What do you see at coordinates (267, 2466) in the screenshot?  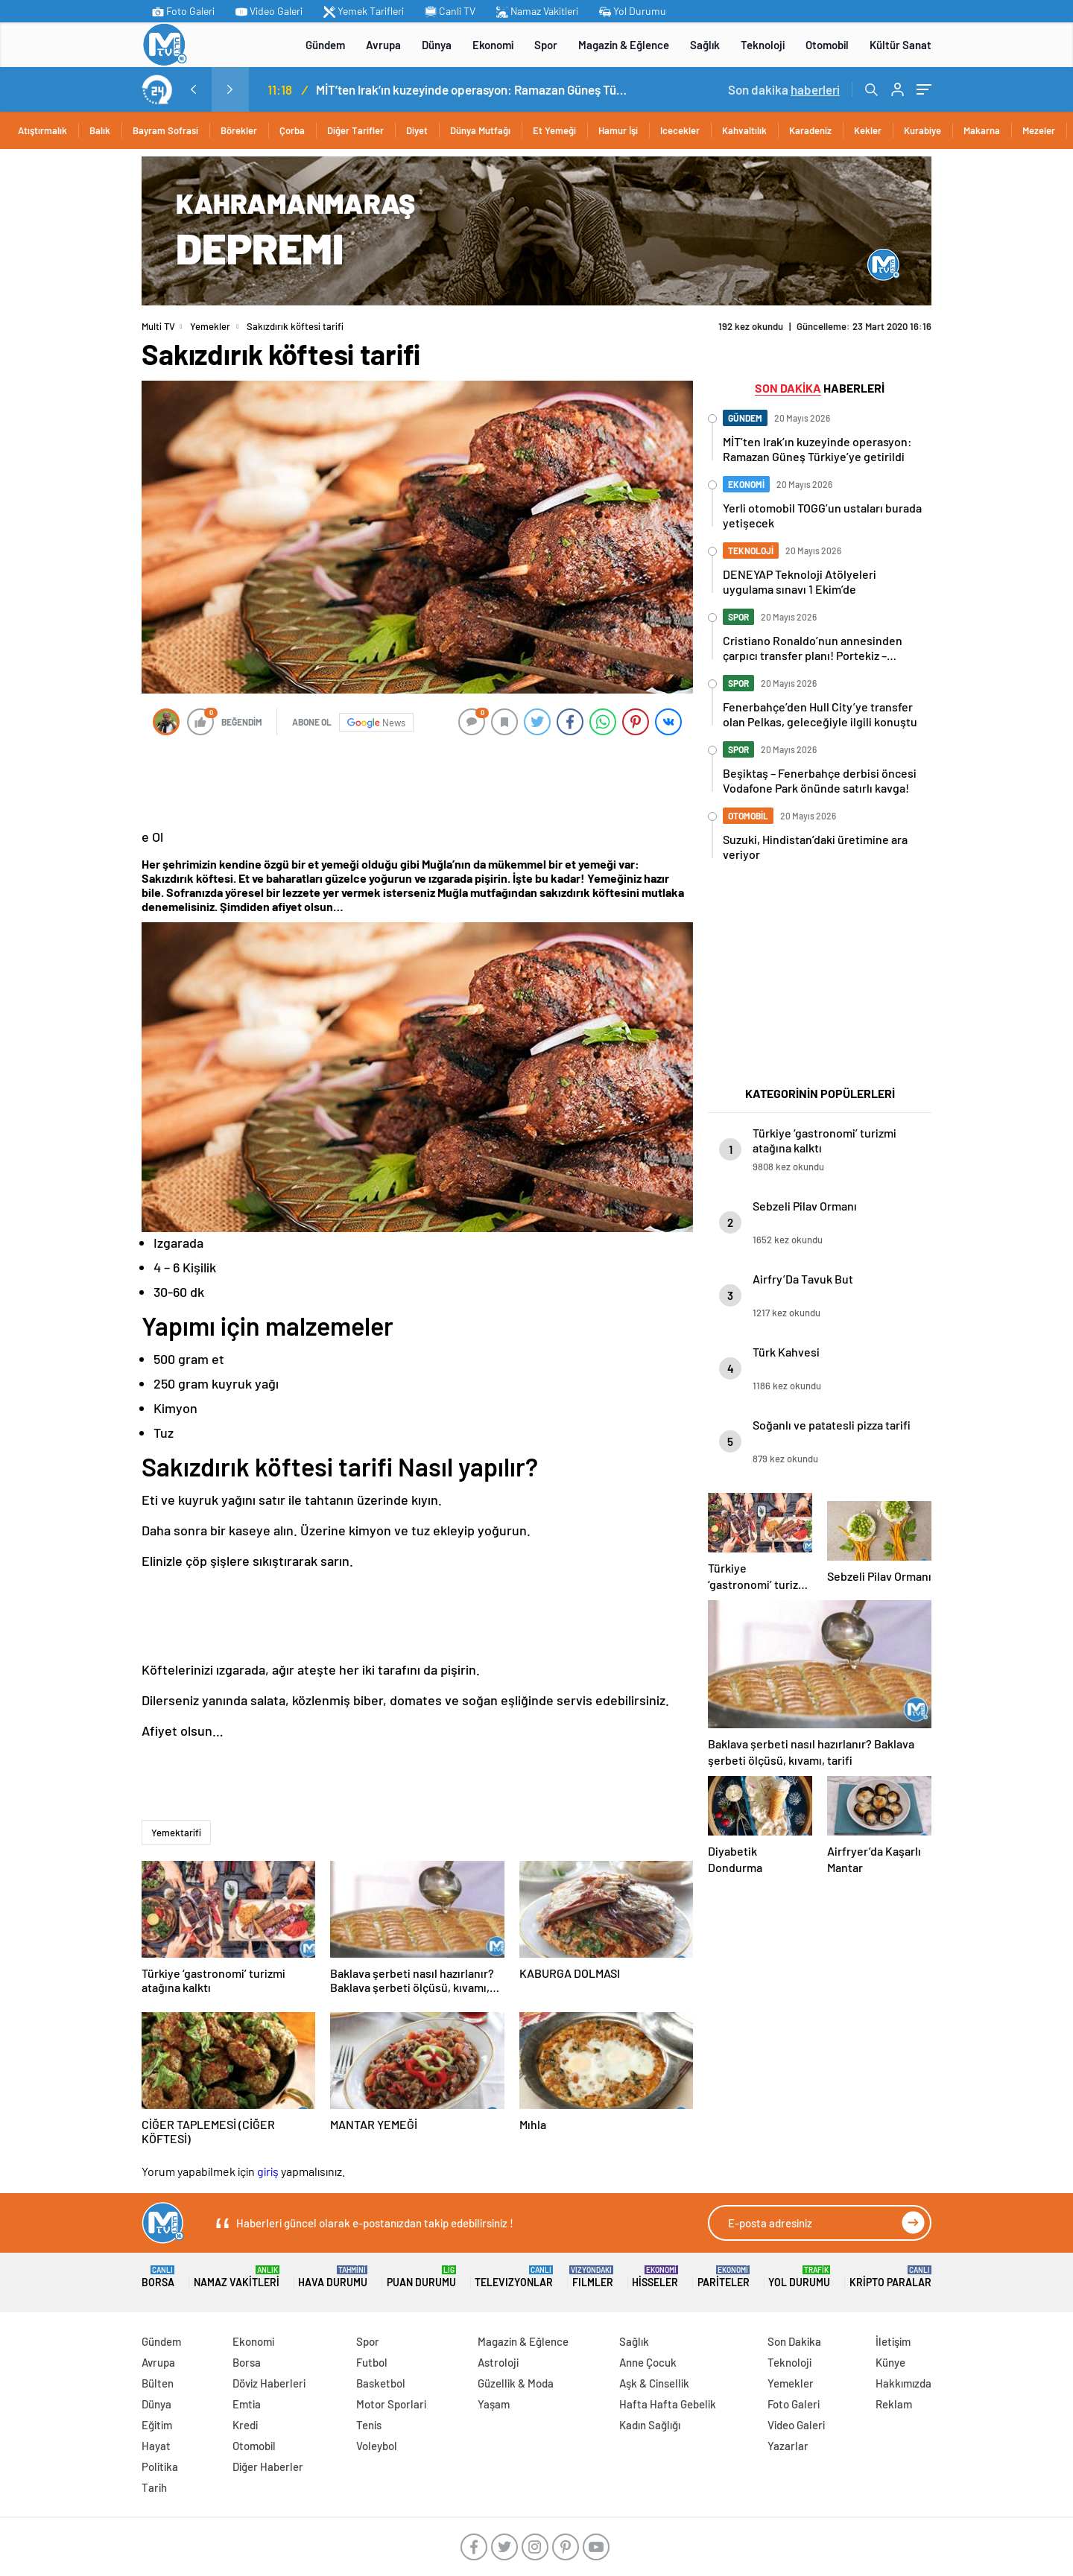 I see `Diğer Haberler` at bounding box center [267, 2466].